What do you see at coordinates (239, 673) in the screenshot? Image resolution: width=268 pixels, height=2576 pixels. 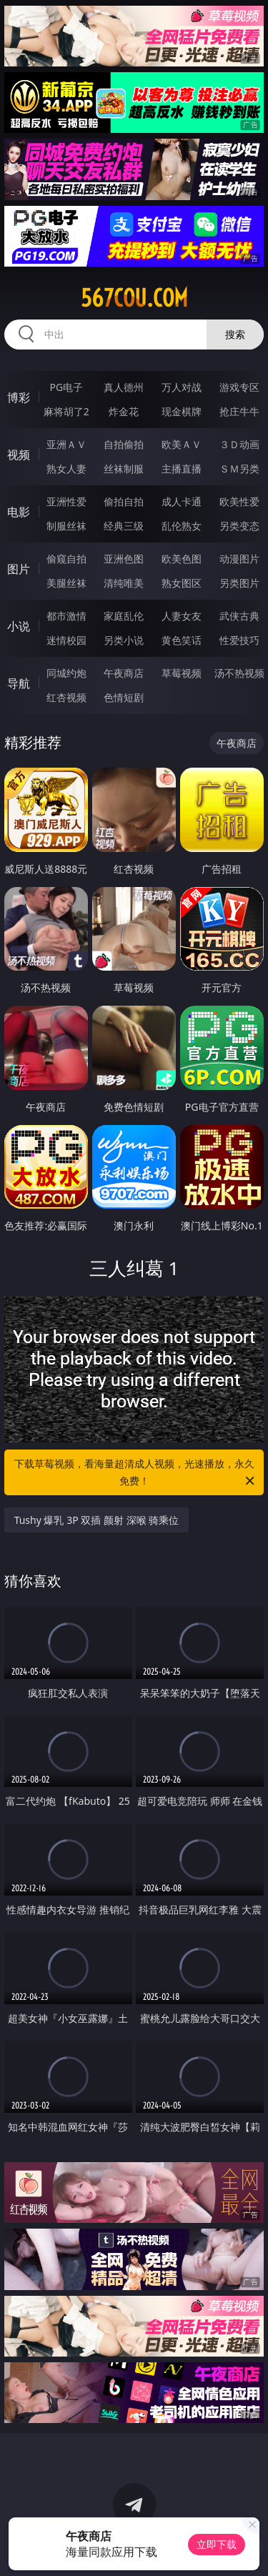 I see `汤不热视频` at bounding box center [239, 673].